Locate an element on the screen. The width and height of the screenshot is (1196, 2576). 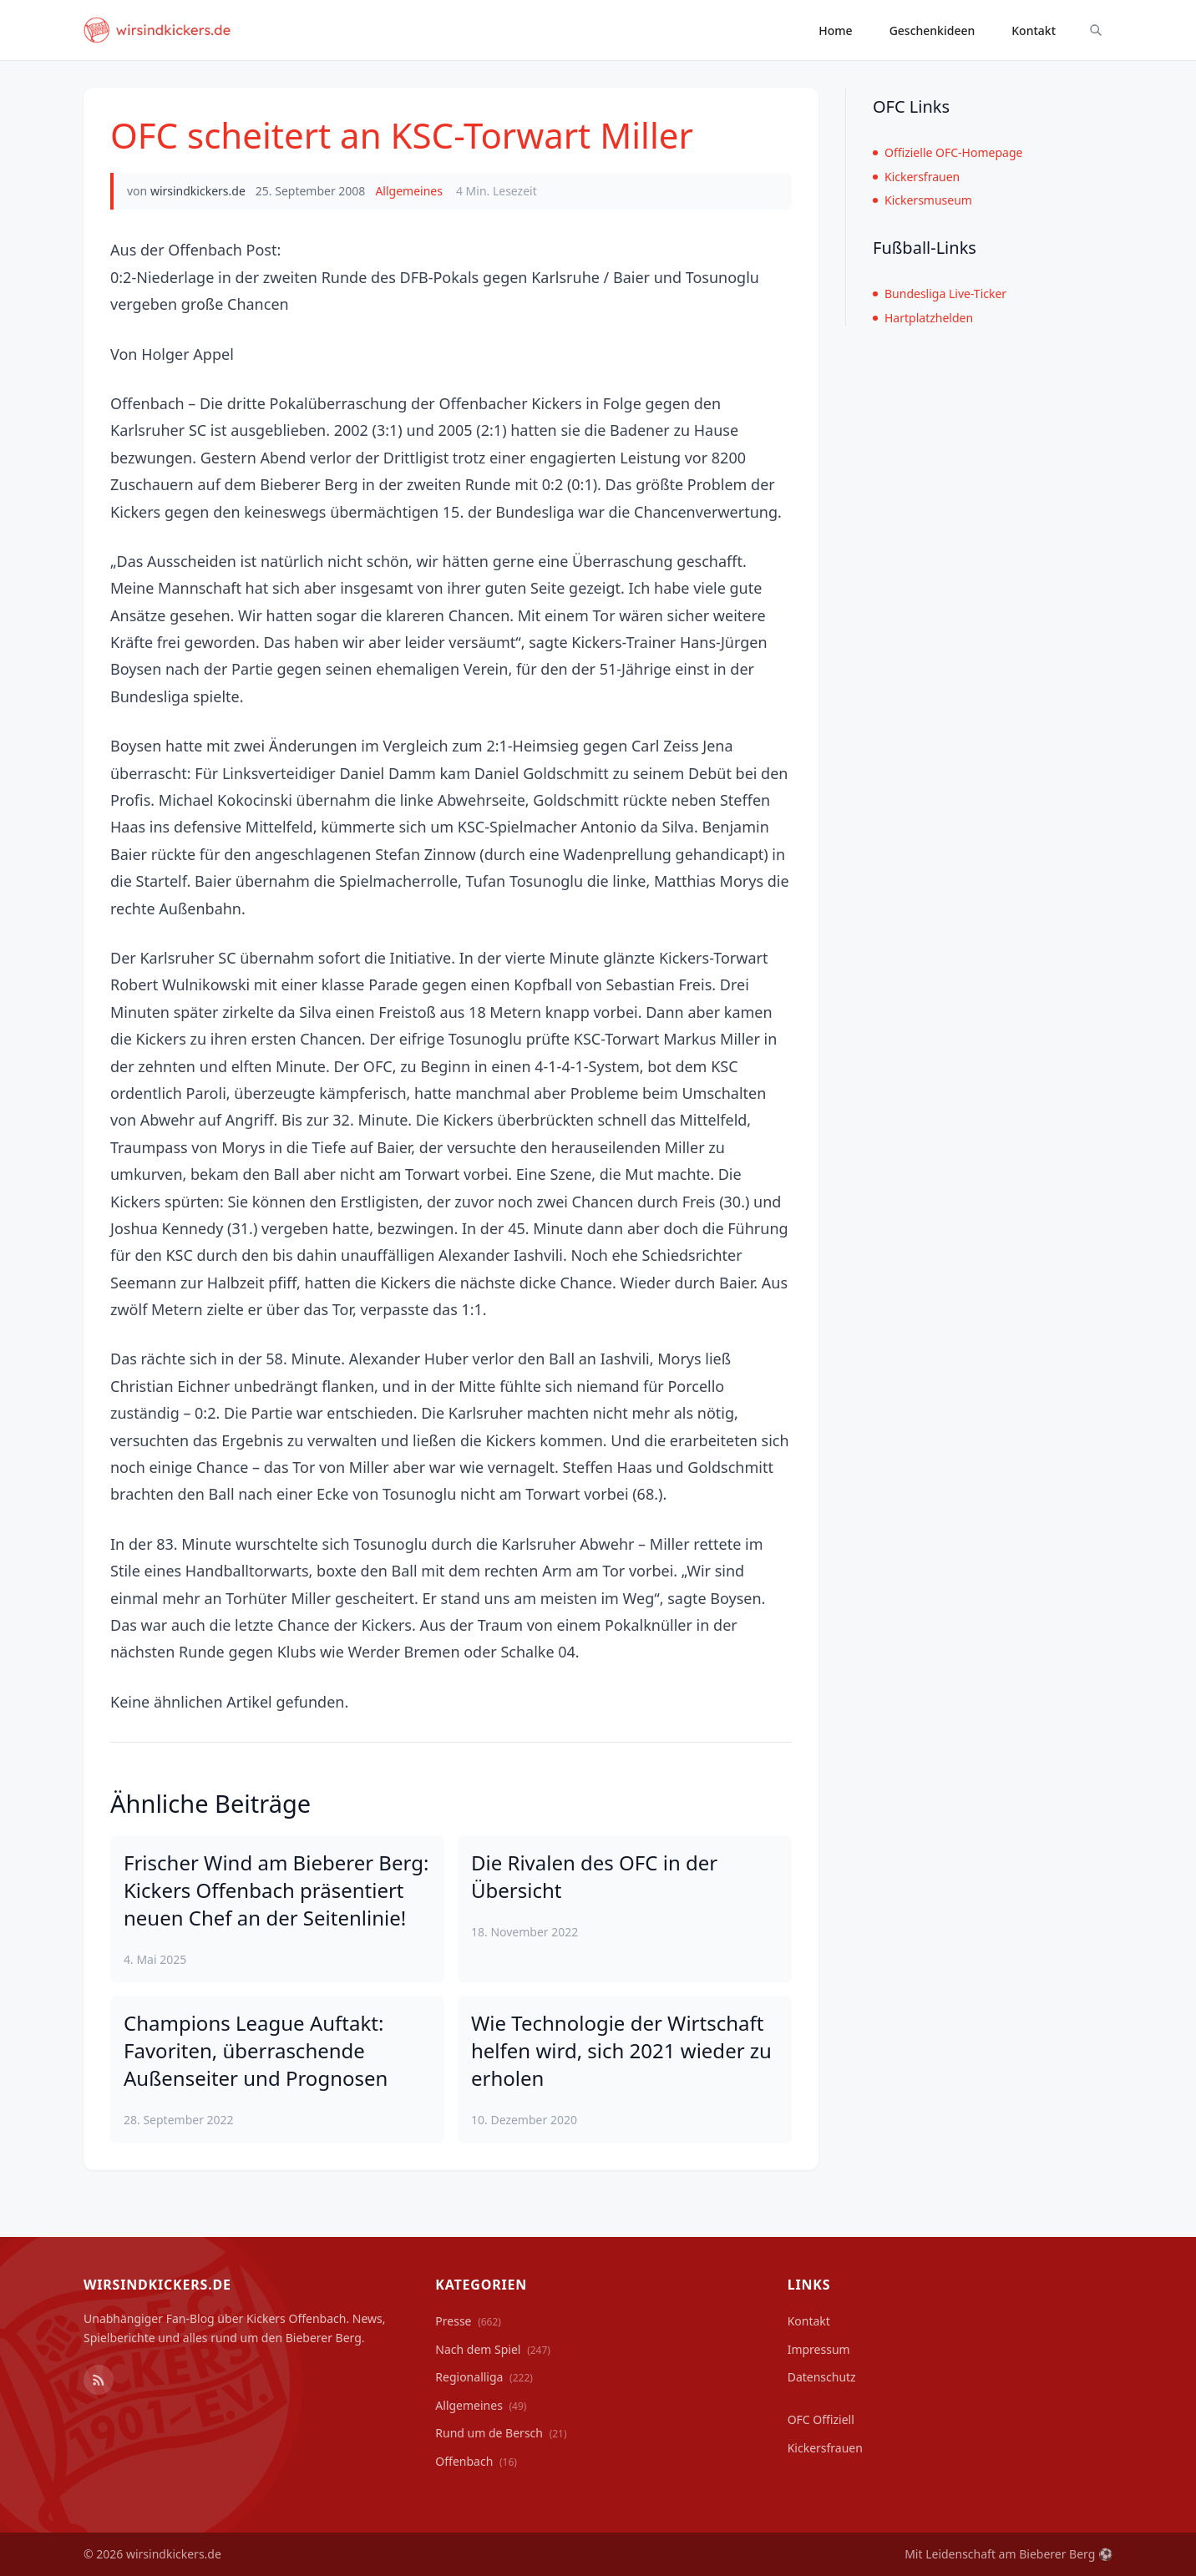
Regionalliga is located at coordinates (484, 2377).